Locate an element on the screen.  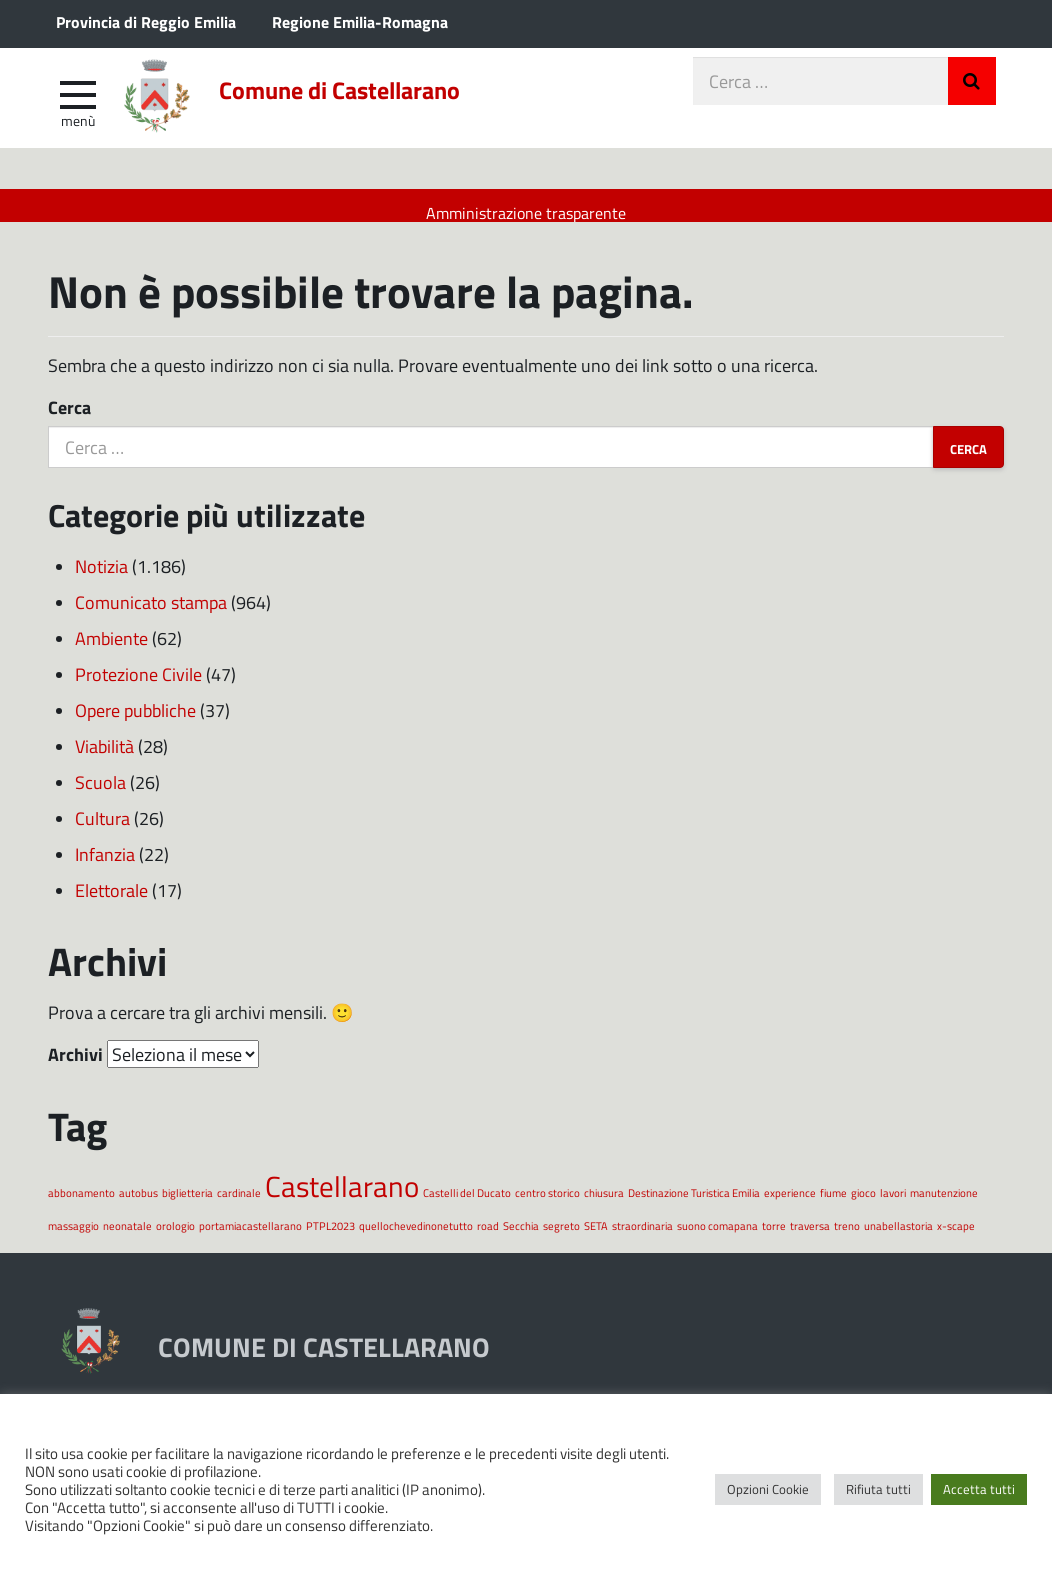
Accetta tutti [button] is located at coordinates (979, 1489).